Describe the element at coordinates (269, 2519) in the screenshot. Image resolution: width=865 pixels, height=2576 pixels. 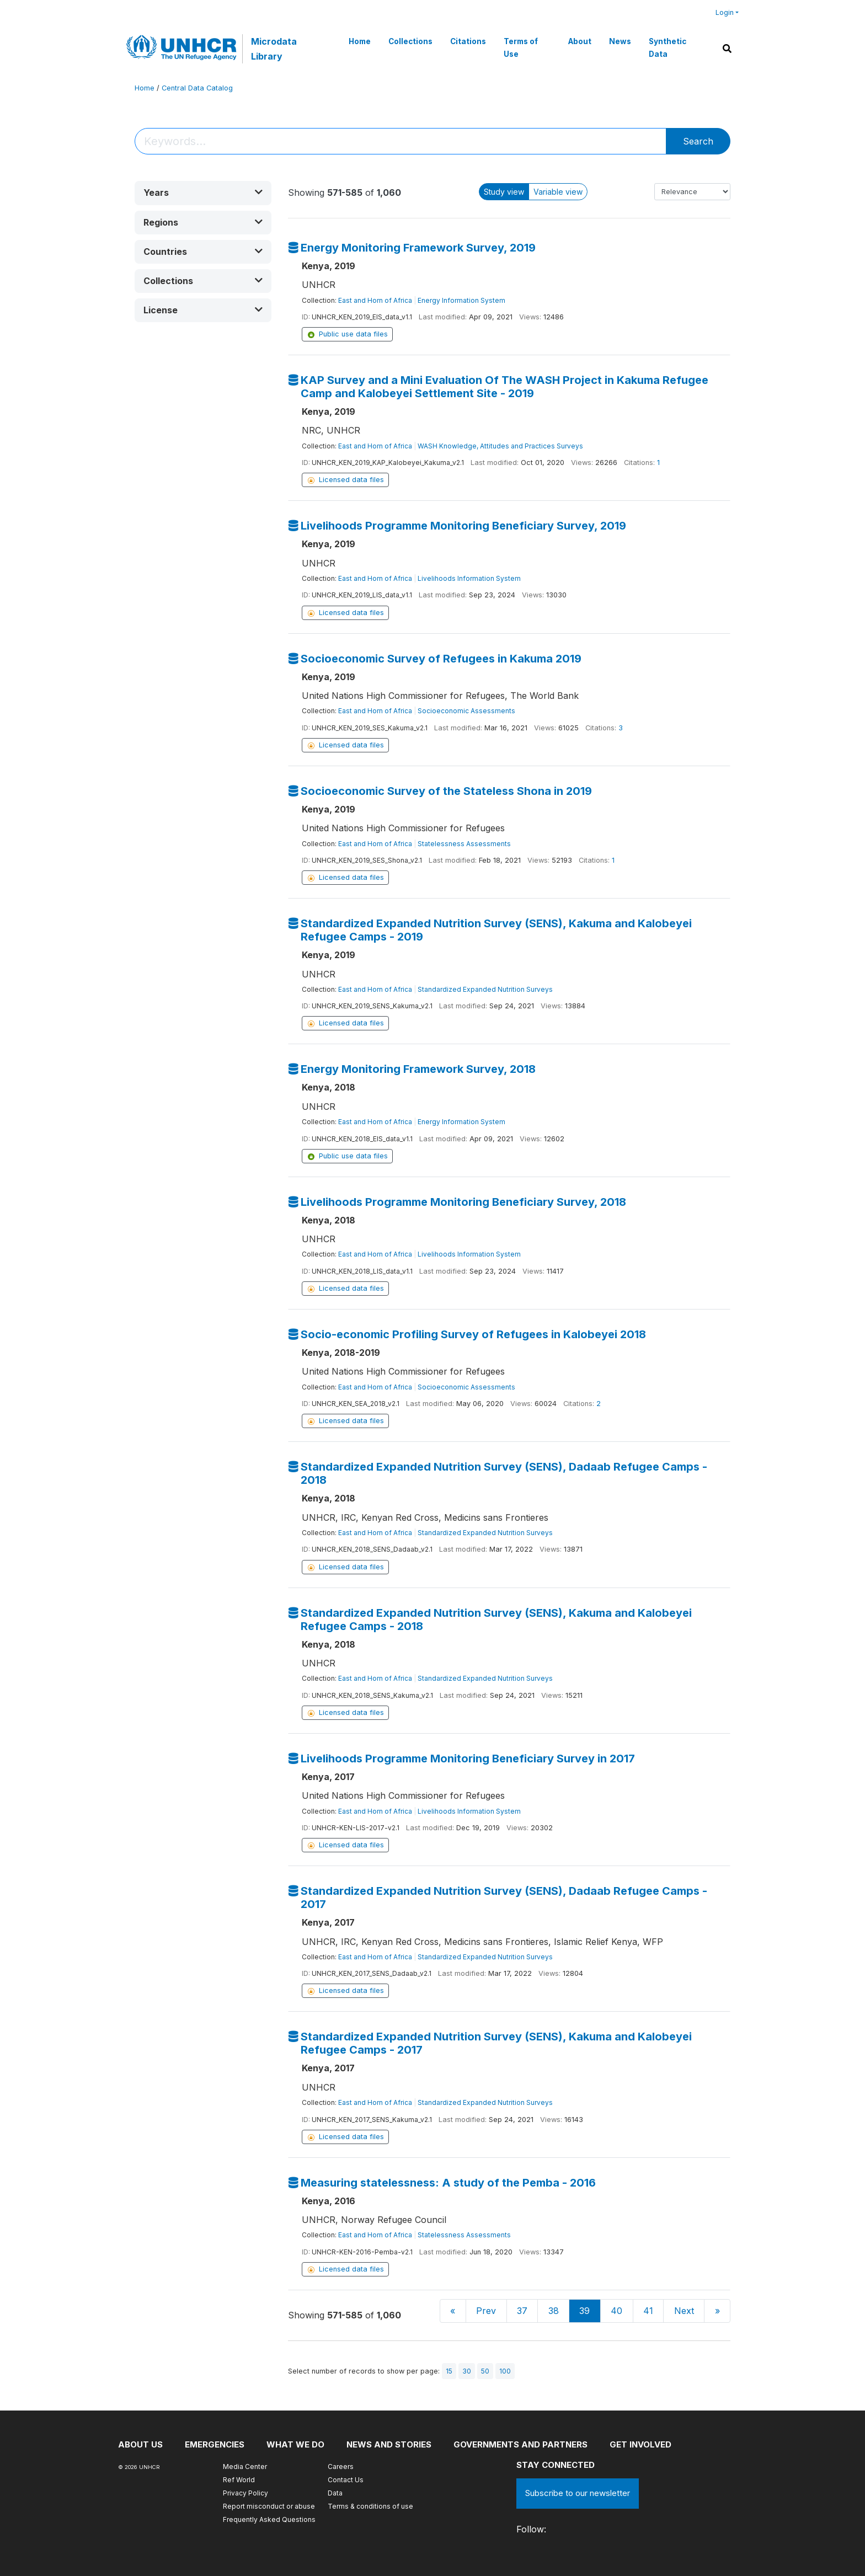
I see `Frequently Asked Questions` at that location.